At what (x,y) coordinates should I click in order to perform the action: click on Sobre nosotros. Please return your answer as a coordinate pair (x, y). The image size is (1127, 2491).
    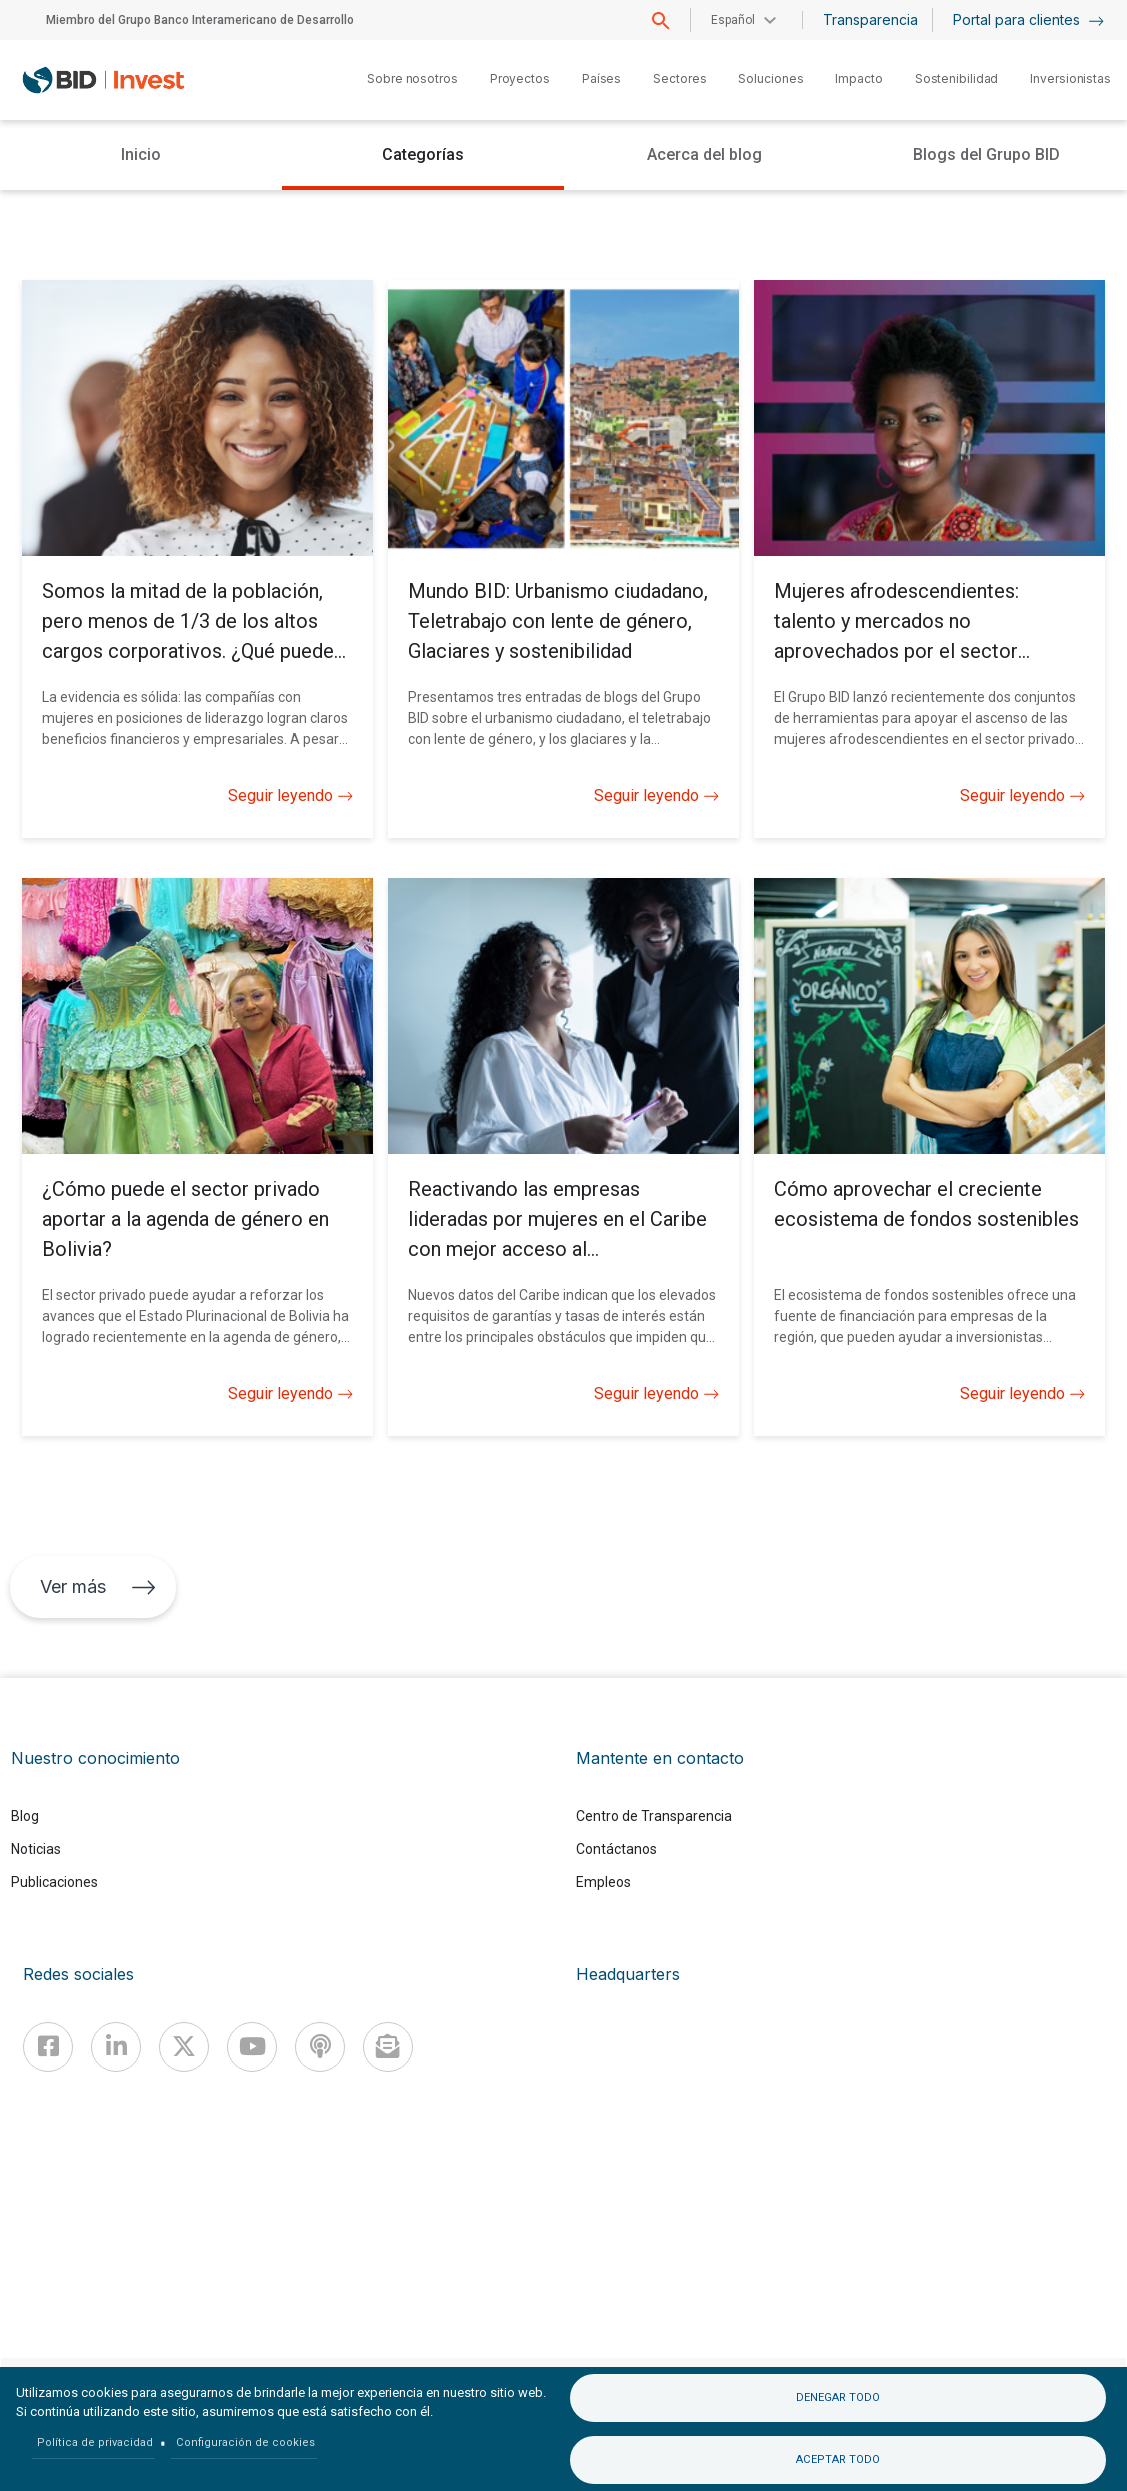
    Looking at the image, I should click on (412, 78).